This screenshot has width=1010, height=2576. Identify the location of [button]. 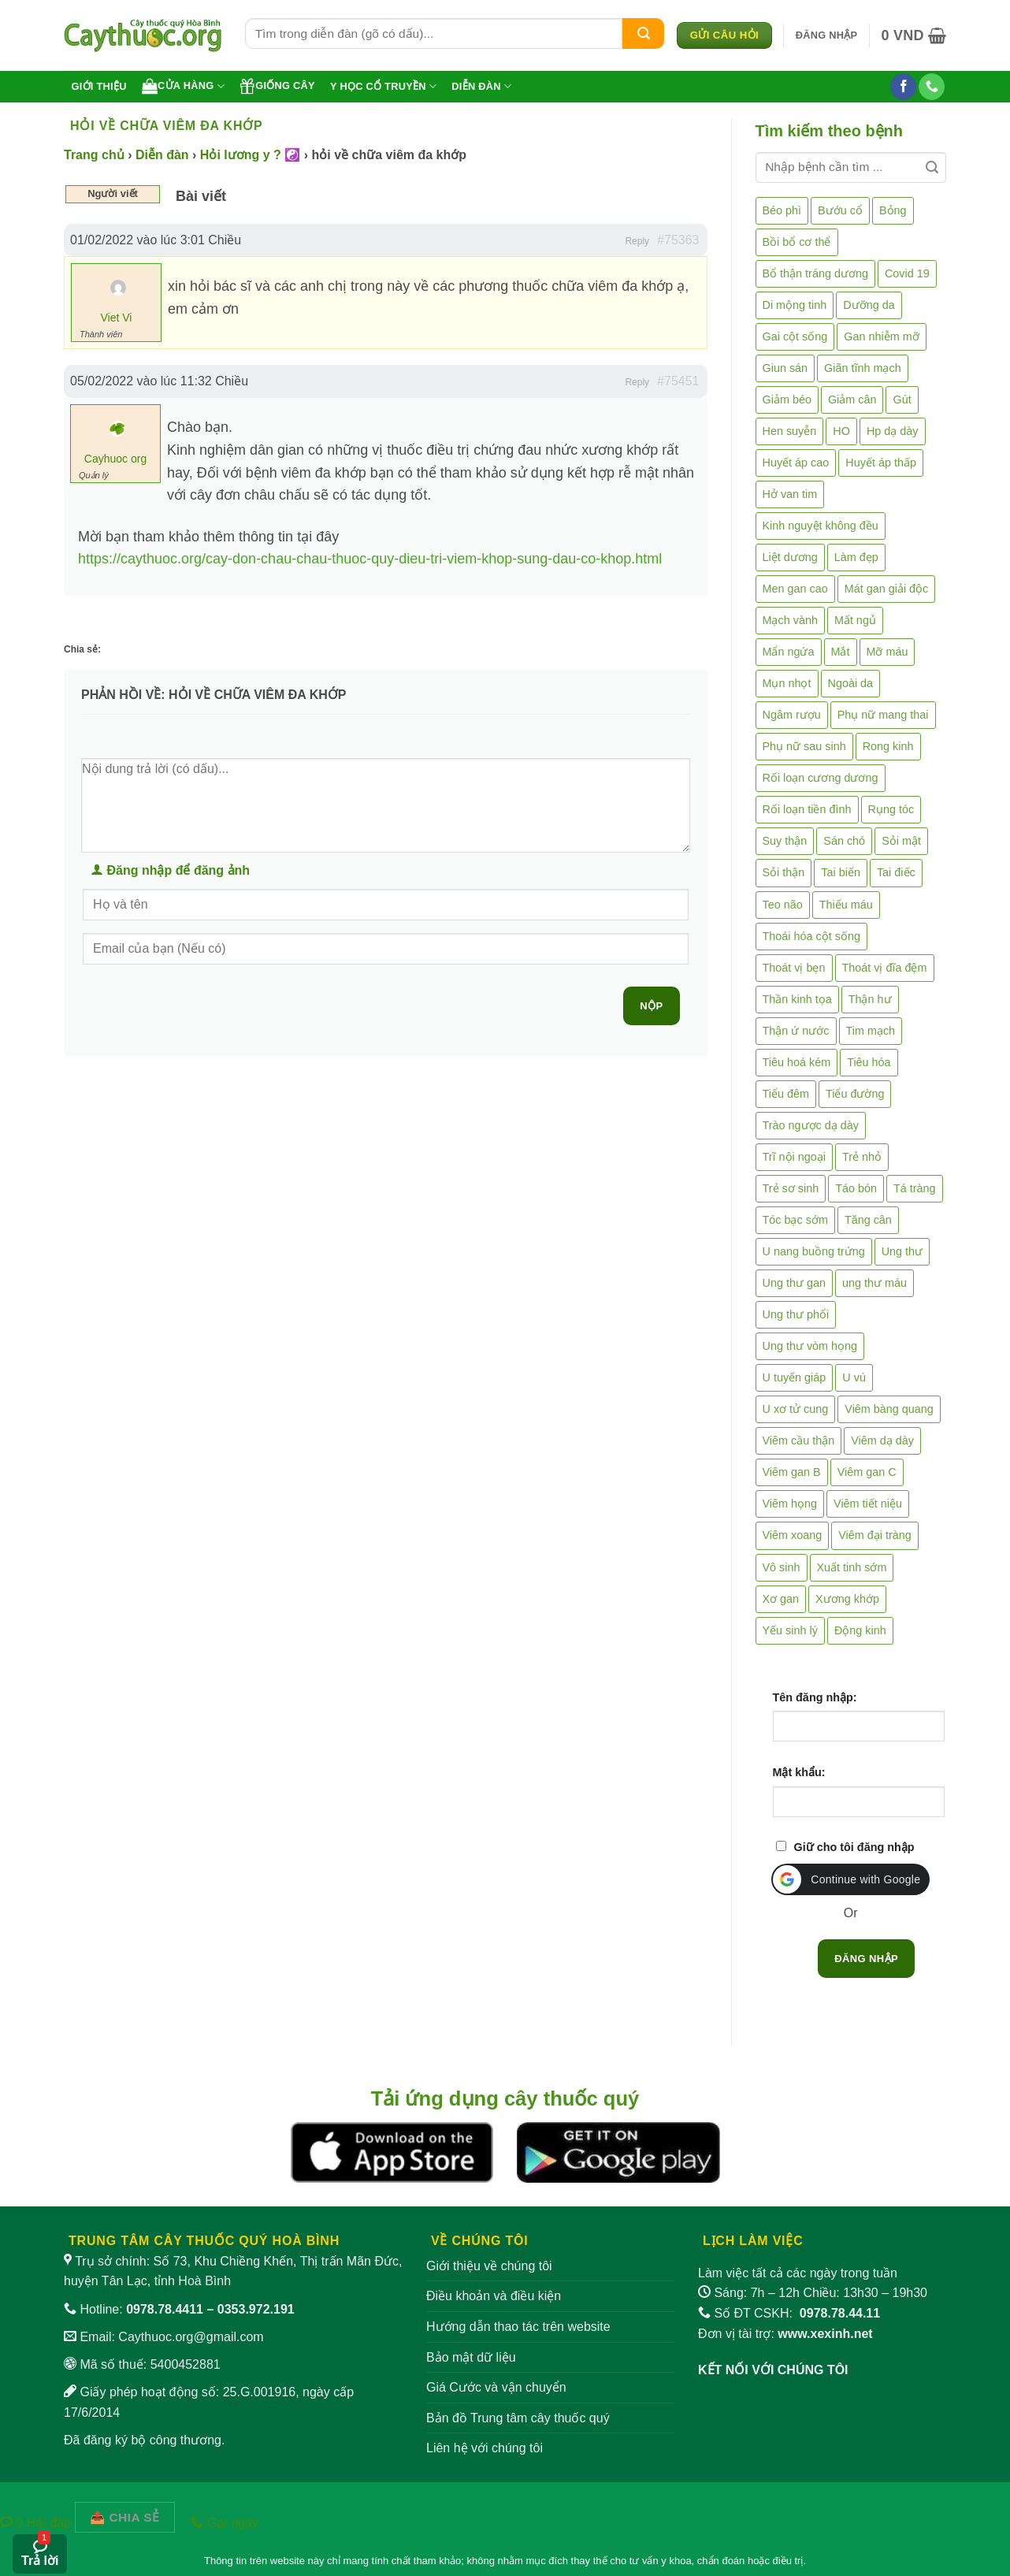
(827, 35).